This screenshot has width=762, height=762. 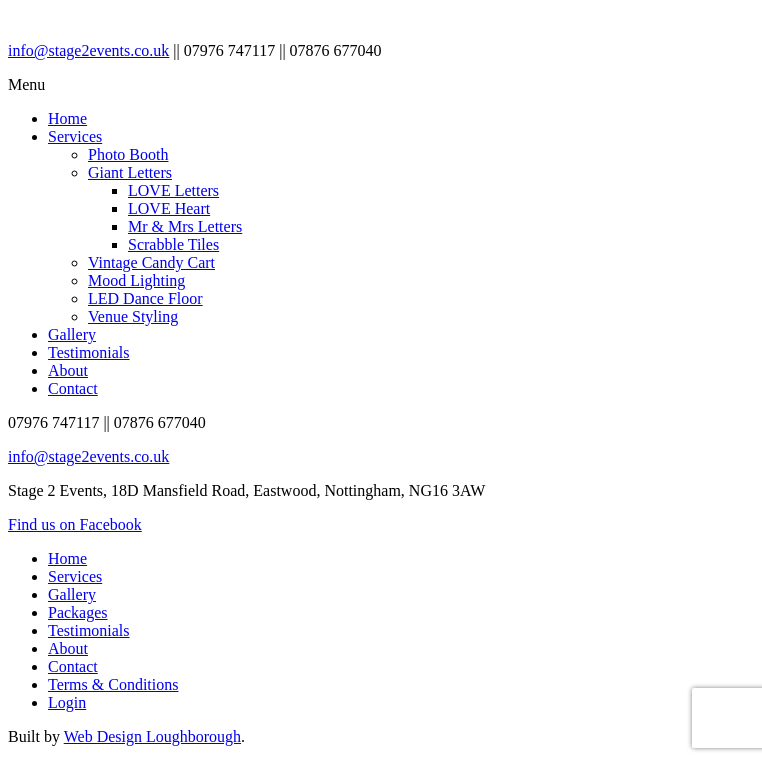 What do you see at coordinates (185, 226) in the screenshot?
I see `Mr & Mrs Letters` at bounding box center [185, 226].